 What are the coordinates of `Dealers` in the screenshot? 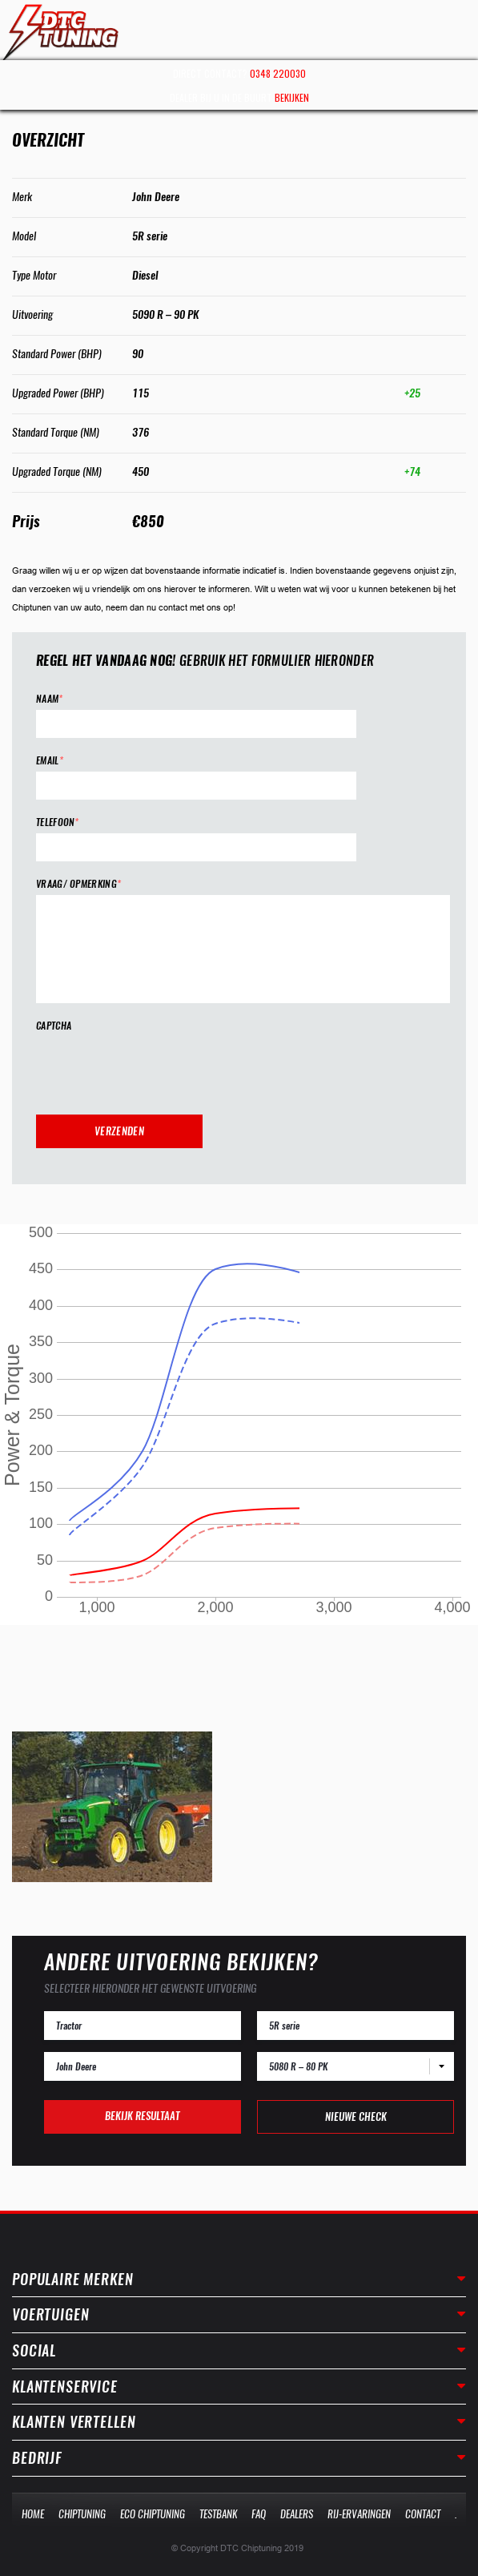 It's located at (296, 2514).